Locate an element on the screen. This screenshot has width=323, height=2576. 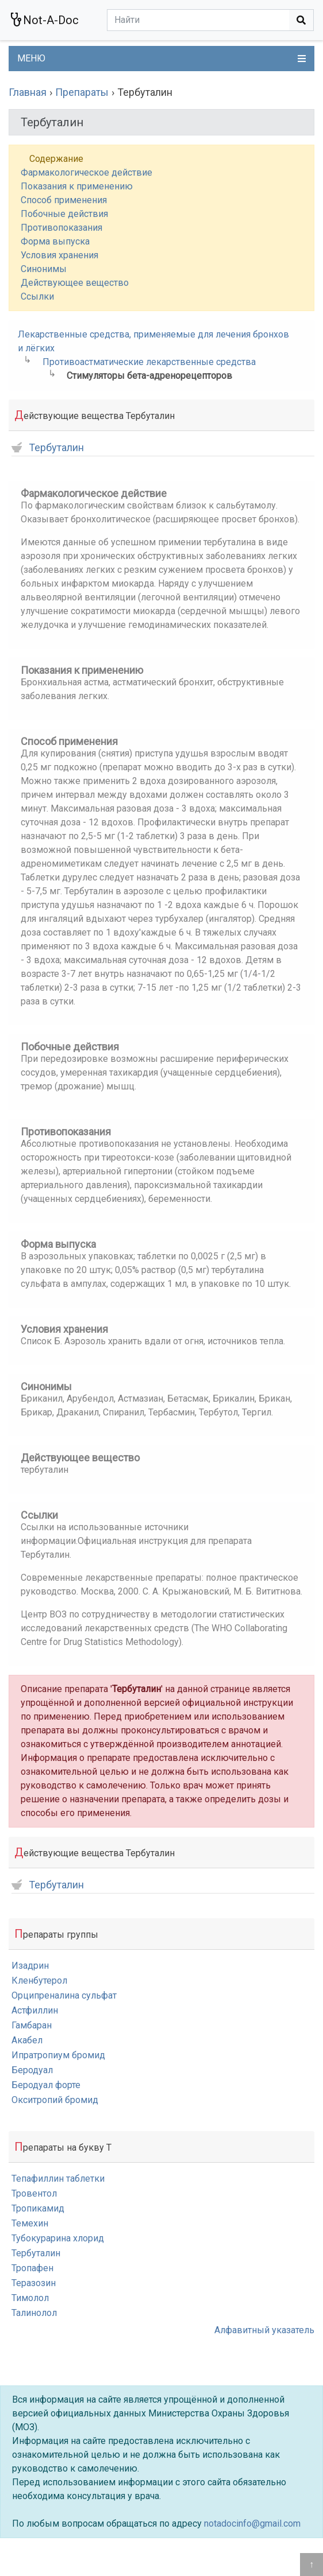
Синонимы is located at coordinates (44, 268).